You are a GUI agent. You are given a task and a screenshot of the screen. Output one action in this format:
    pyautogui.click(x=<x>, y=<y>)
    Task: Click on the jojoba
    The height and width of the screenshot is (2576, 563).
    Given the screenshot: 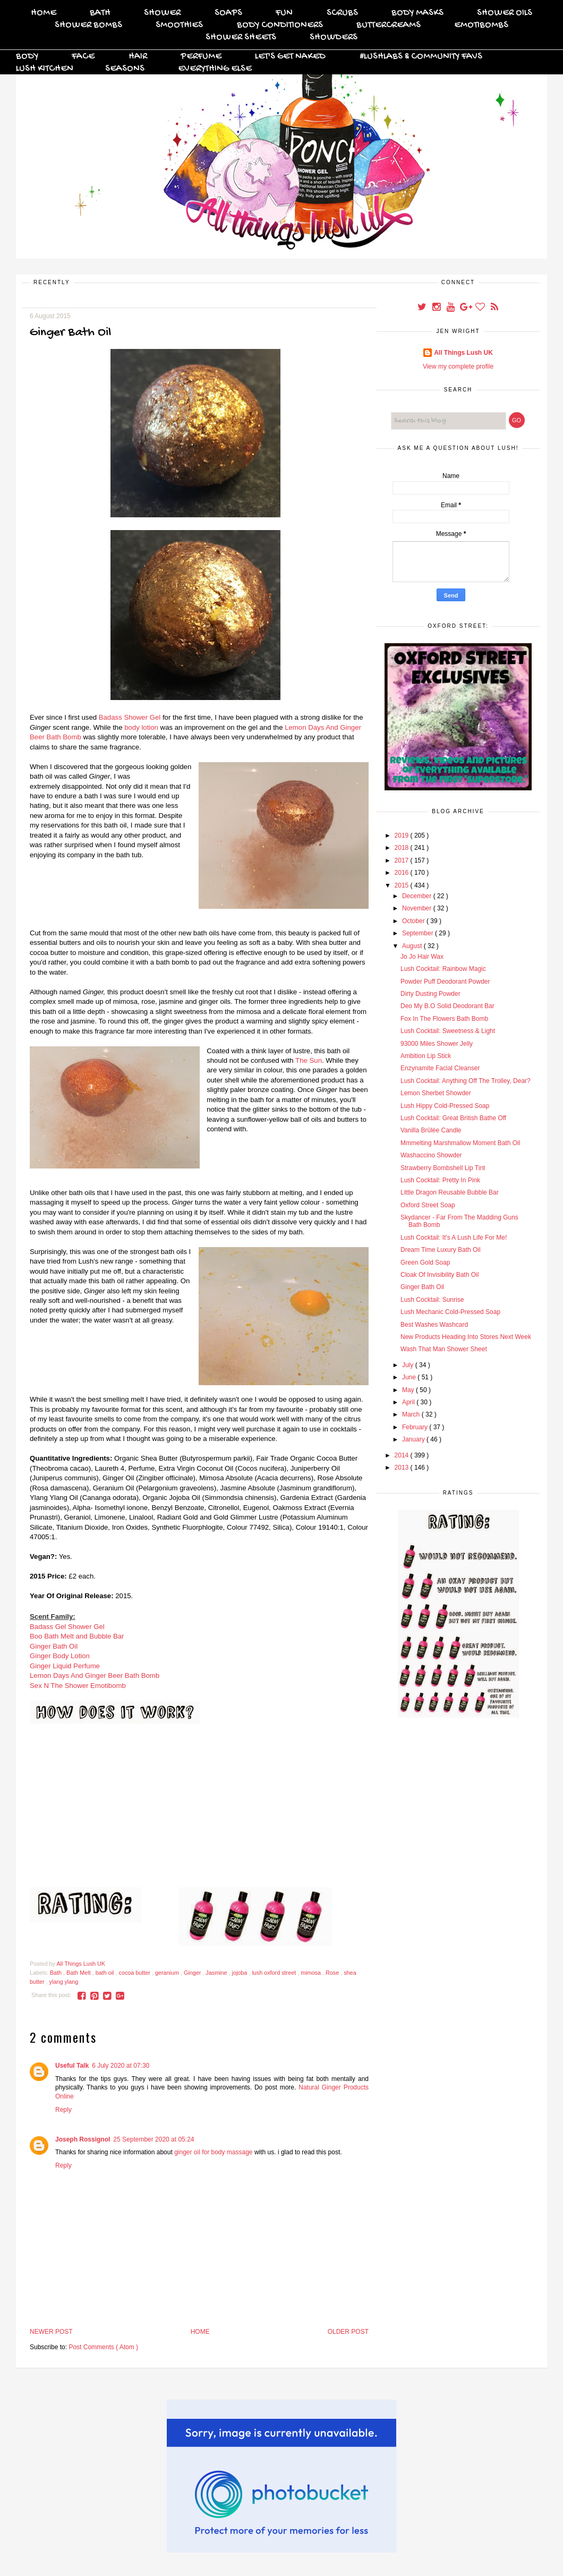 What is the action you would take?
    pyautogui.click(x=240, y=1972)
    